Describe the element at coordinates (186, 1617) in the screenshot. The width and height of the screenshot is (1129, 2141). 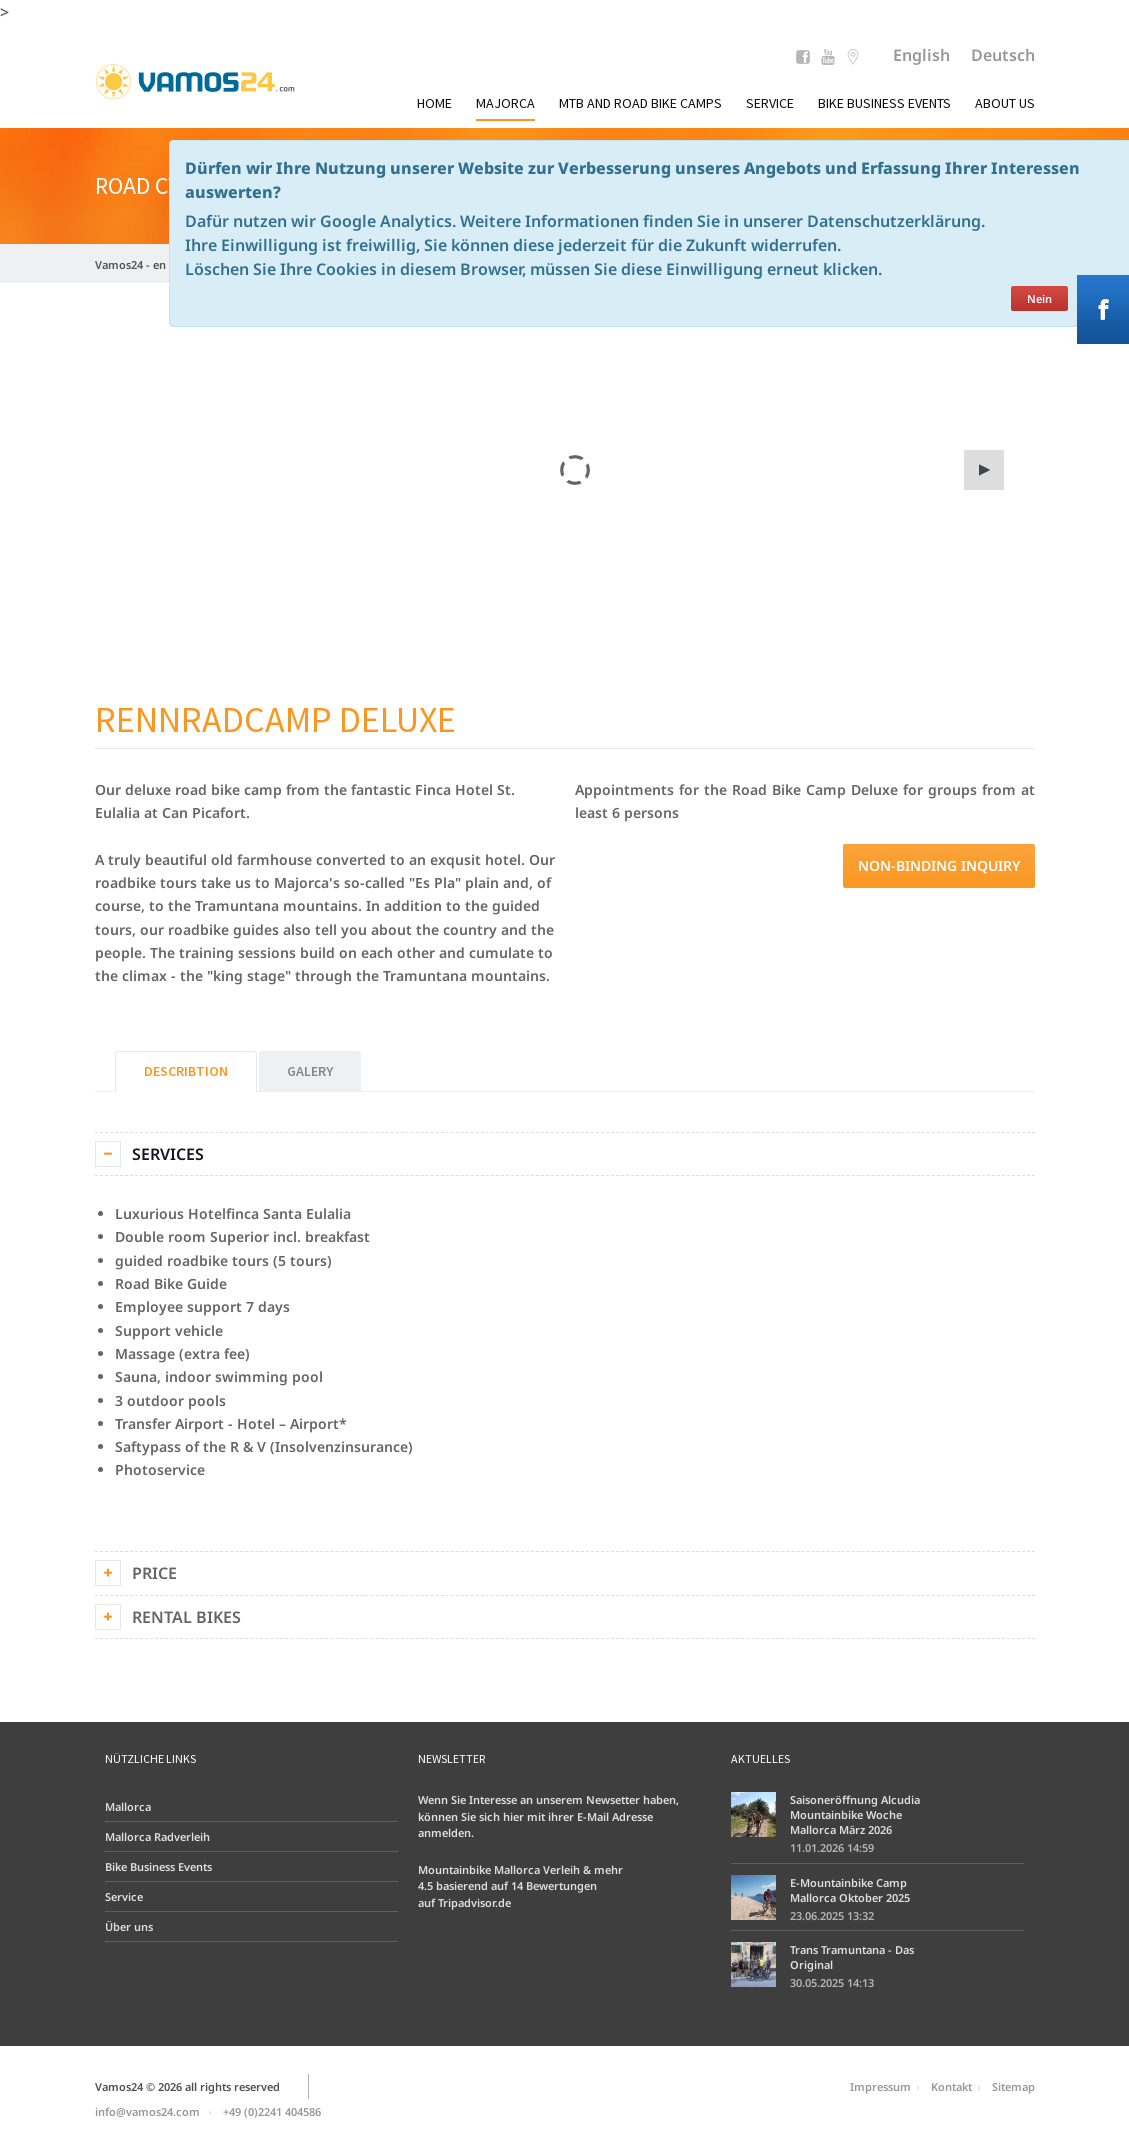
I see `Rental Bikes [tab]` at that location.